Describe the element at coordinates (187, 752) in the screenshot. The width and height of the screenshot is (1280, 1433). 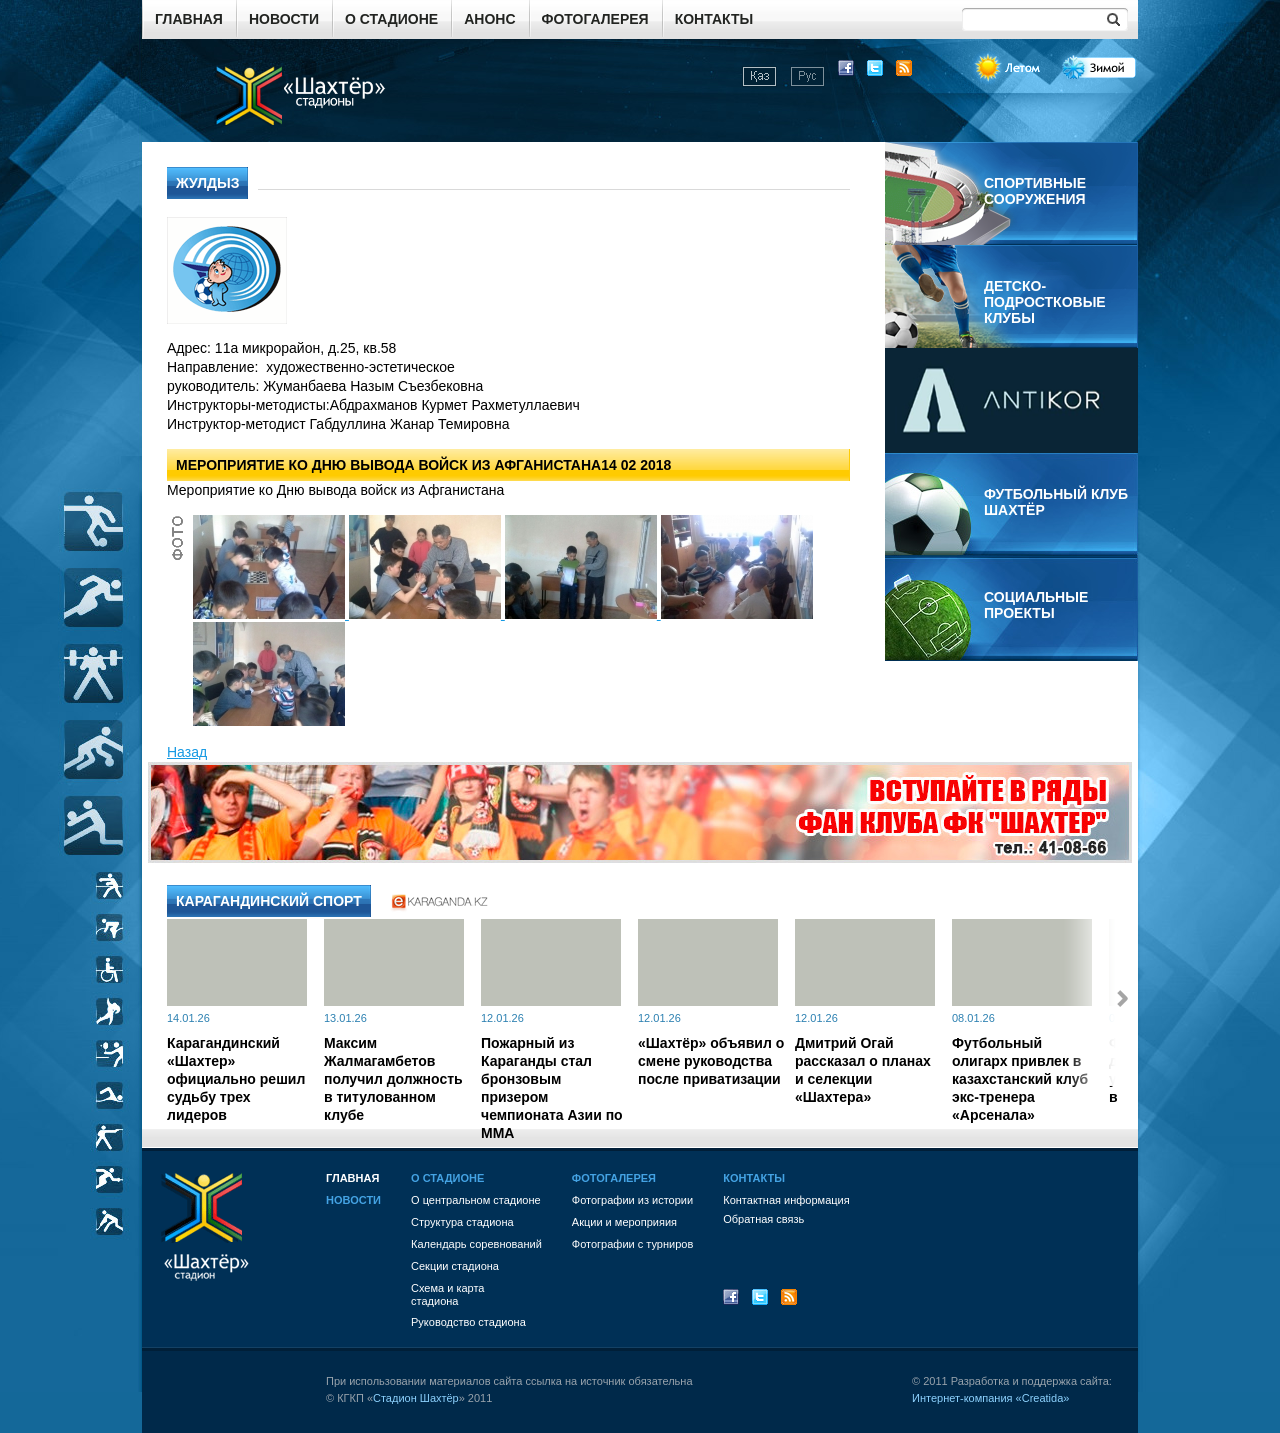
I see `Назад` at that location.